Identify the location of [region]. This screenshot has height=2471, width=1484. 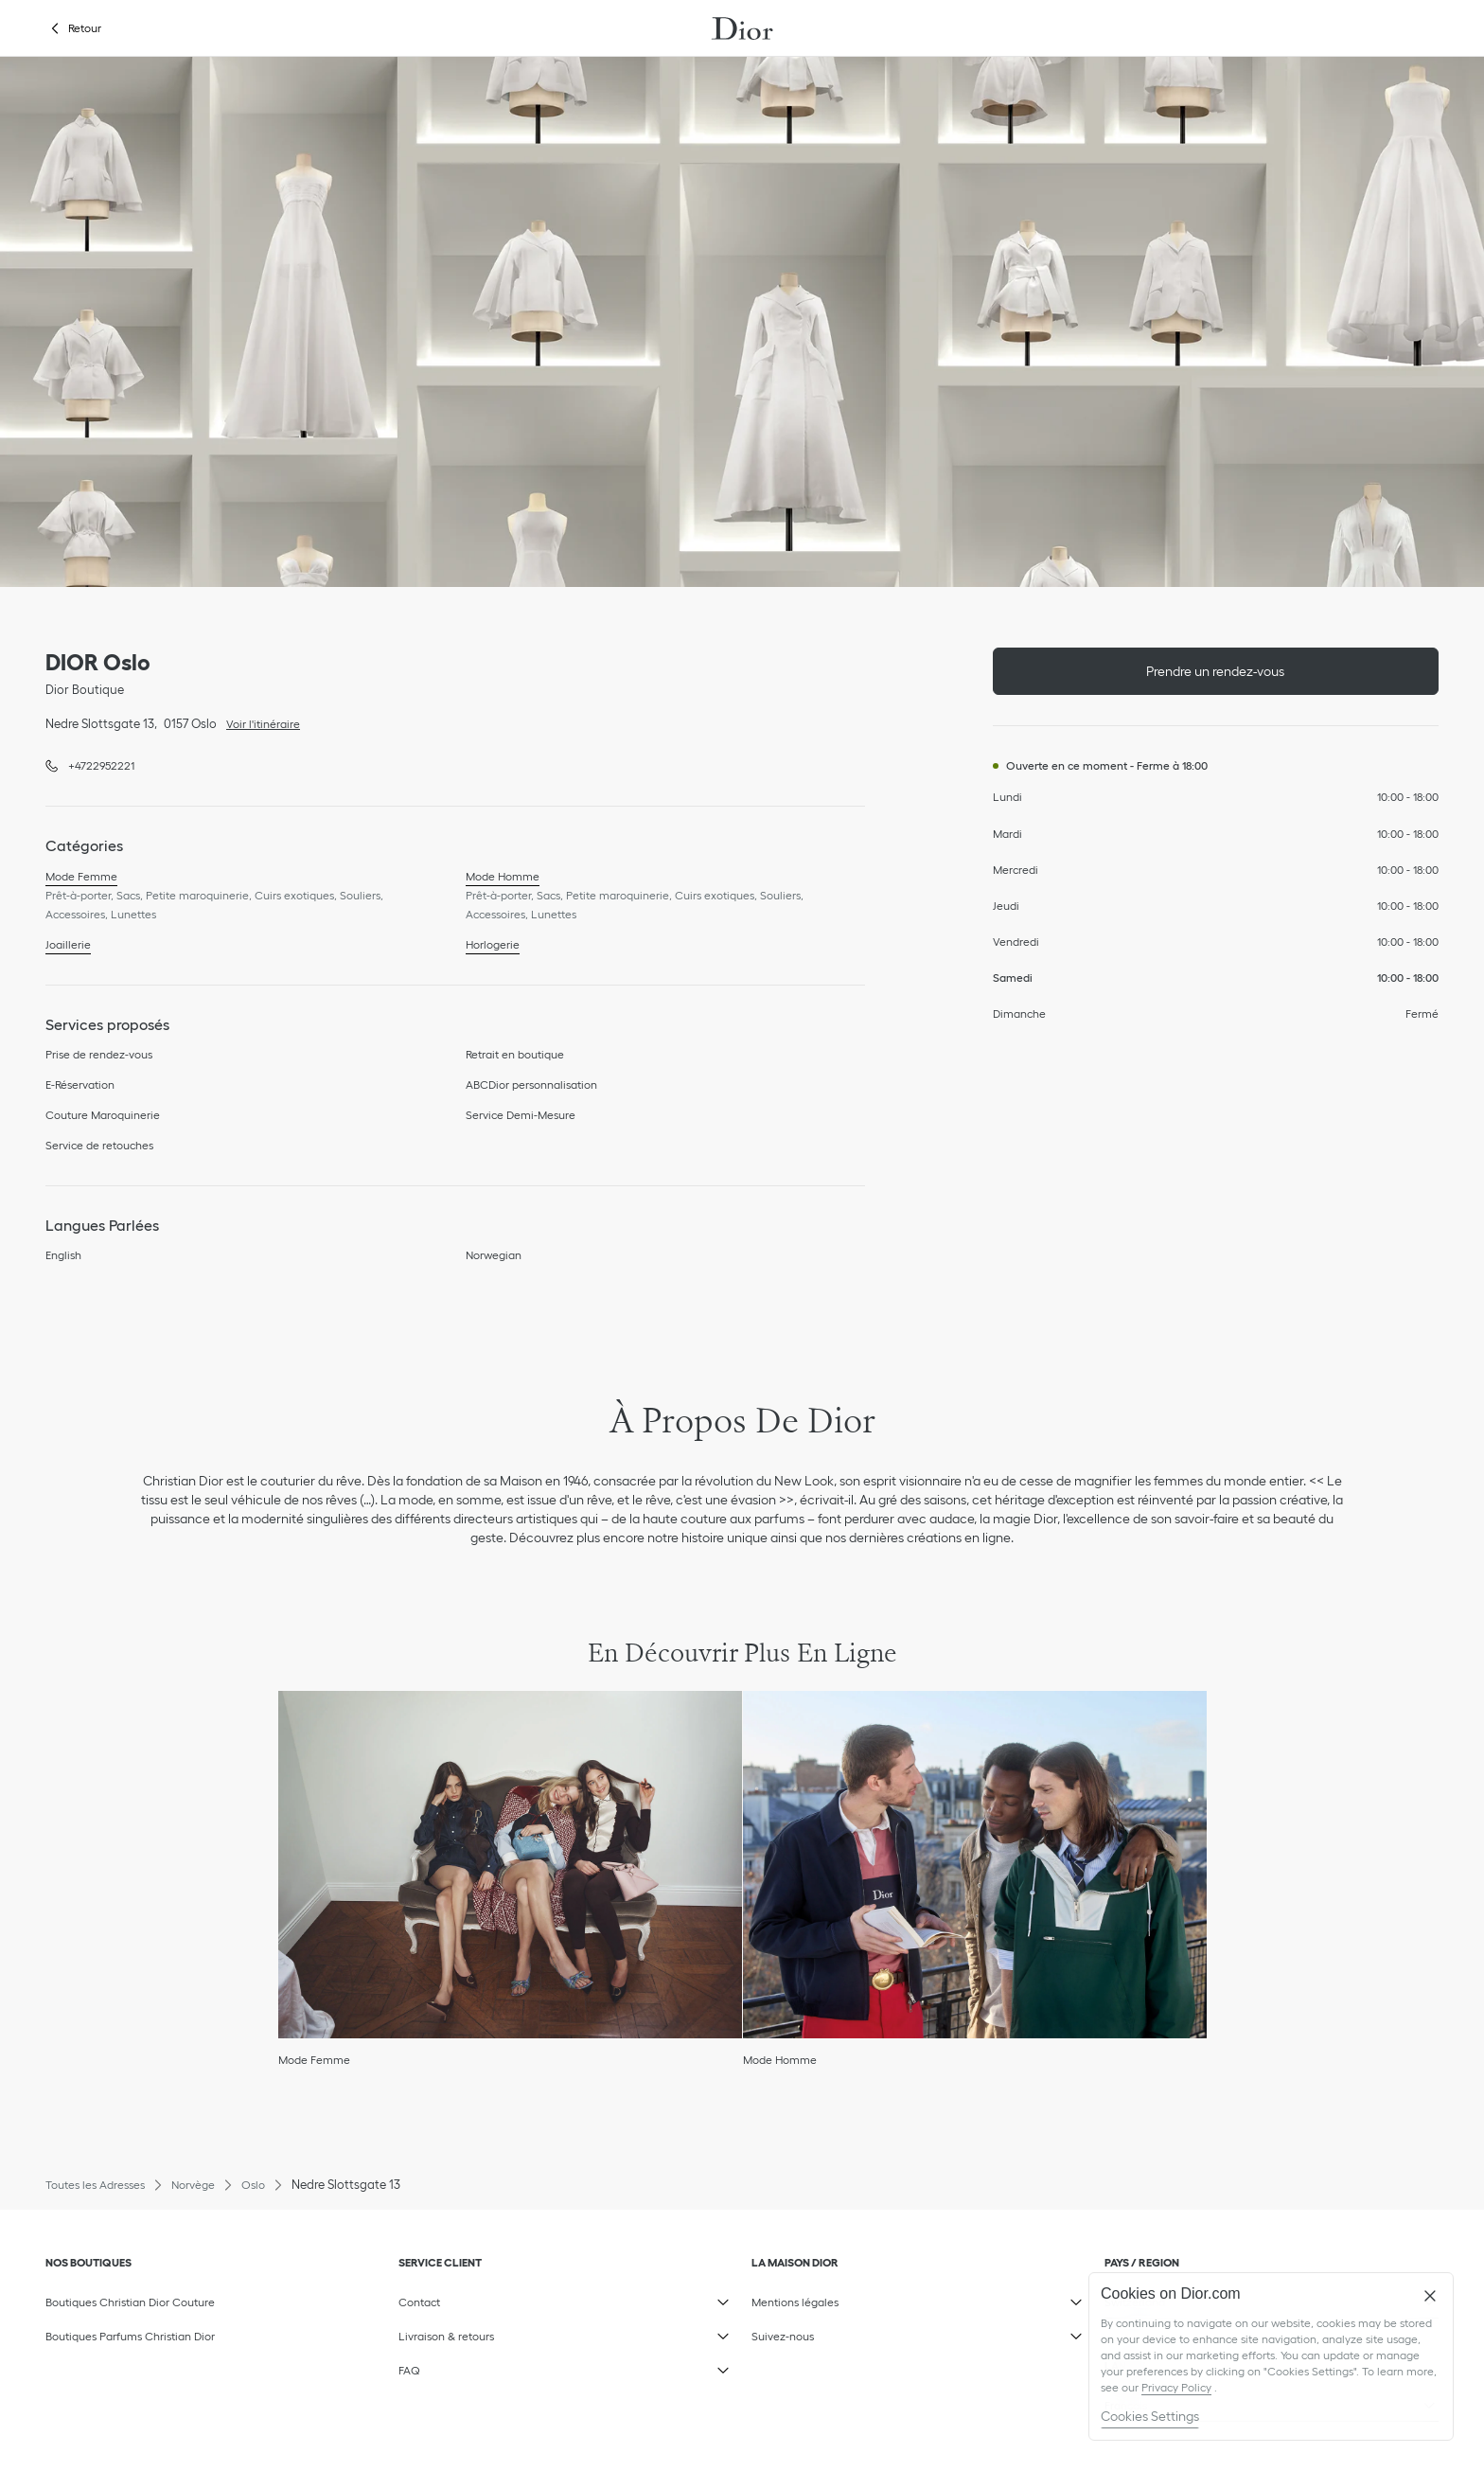
(1271, 2356).